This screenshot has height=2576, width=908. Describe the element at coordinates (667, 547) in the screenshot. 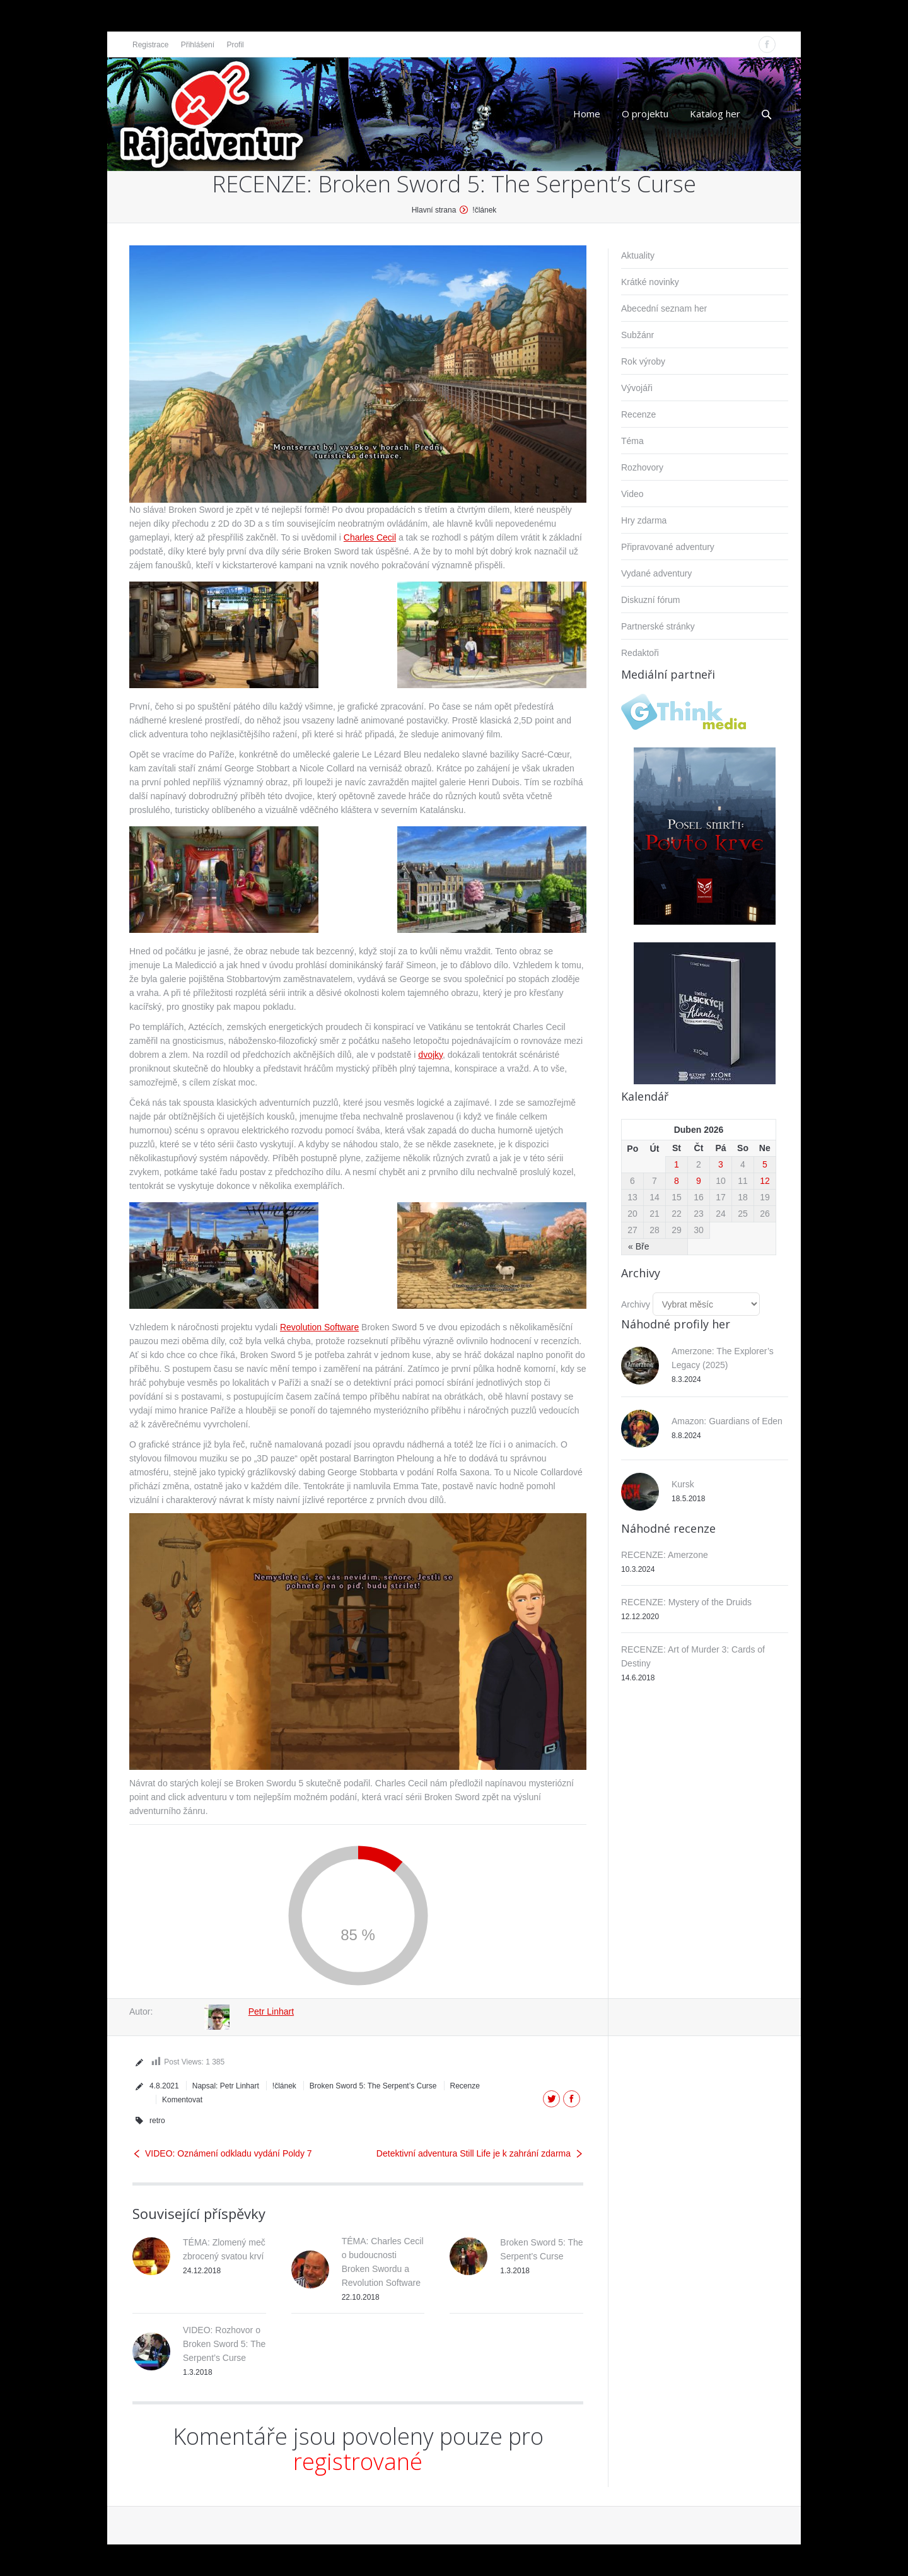

I see `Připravované adventury` at that location.